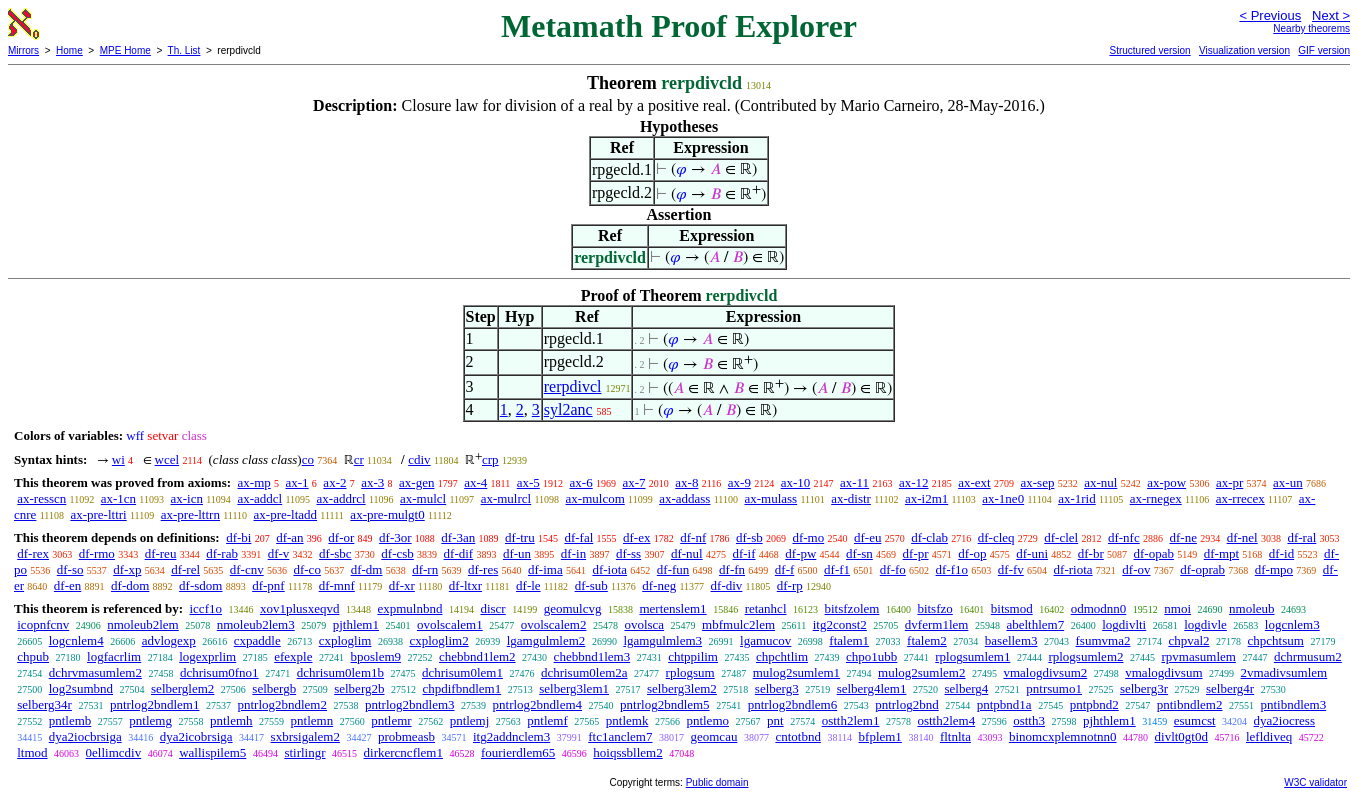 This screenshot has height=799, width=1358. Describe the element at coordinates (1284, 672) in the screenshot. I see `2vmadivsumlem` at that location.